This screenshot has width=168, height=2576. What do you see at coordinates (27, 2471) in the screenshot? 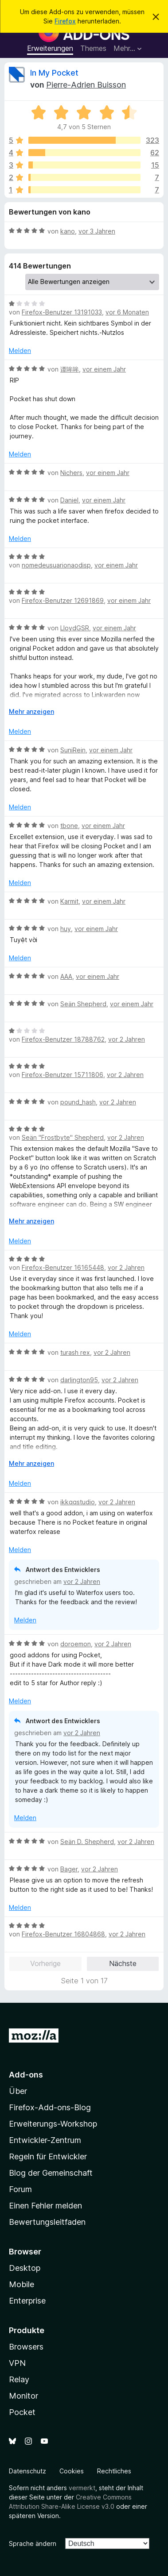
I see `Datenschutz` at bounding box center [27, 2471].